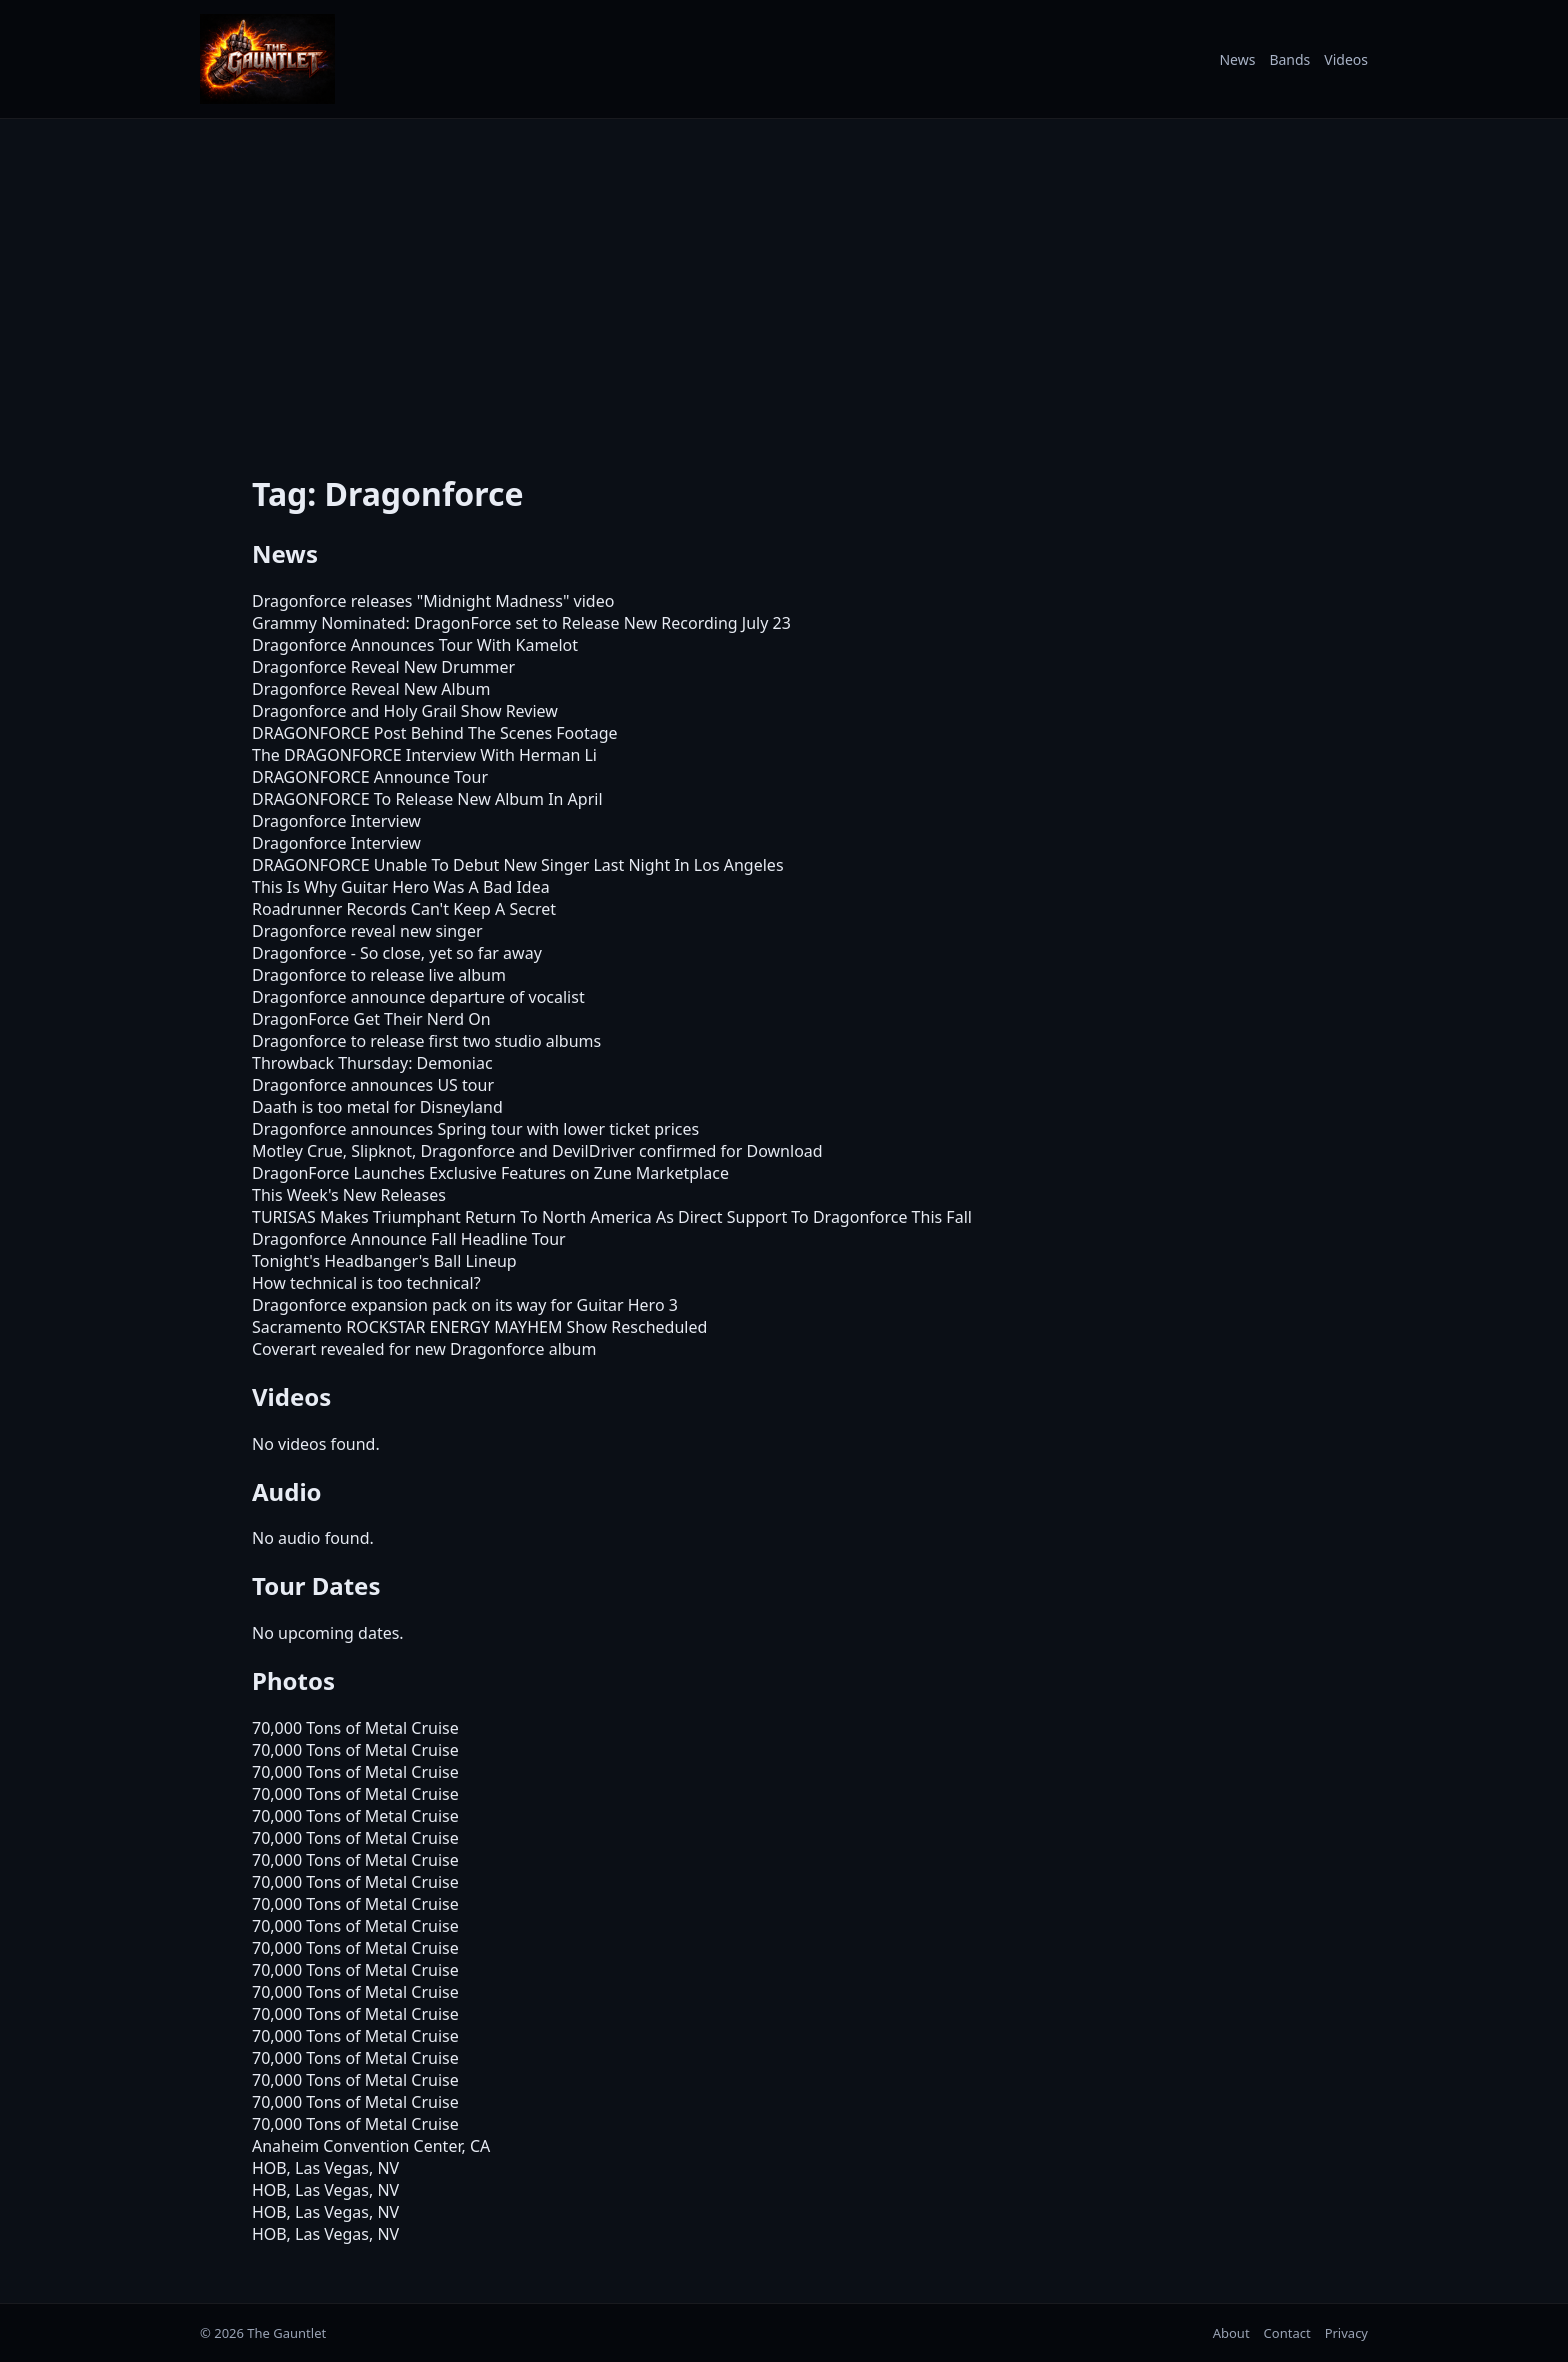  What do you see at coordinates (397, 953) in the screenshot?
I see `Dragonforce - So close, yet so far away` at bounding box center [397, 953].